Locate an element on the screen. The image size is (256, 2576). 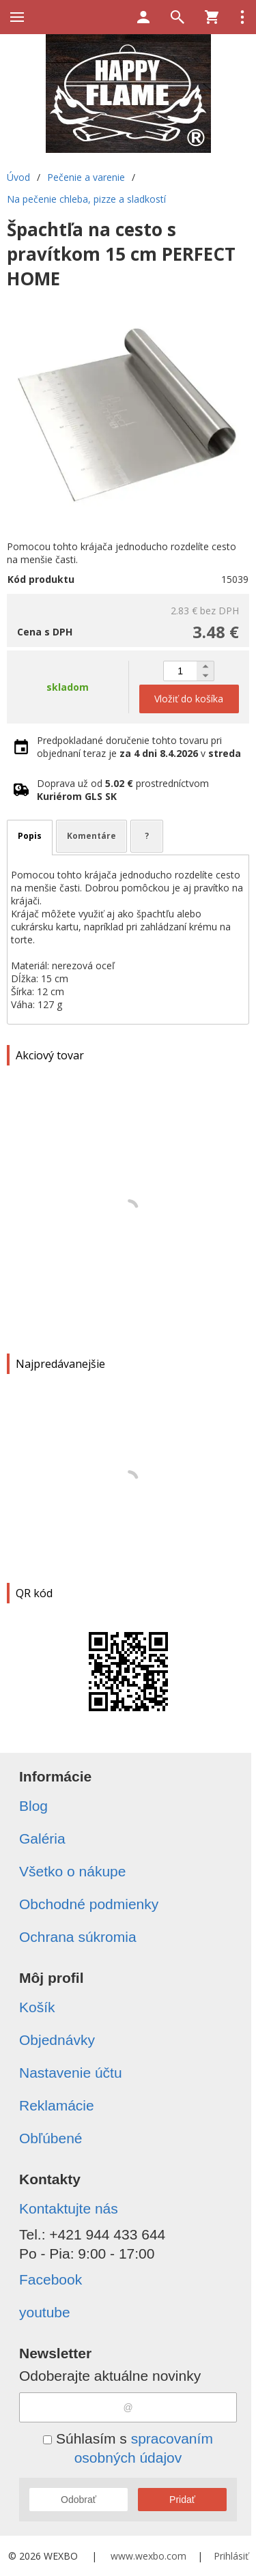
Košík is located at coordinates (37, 2007).